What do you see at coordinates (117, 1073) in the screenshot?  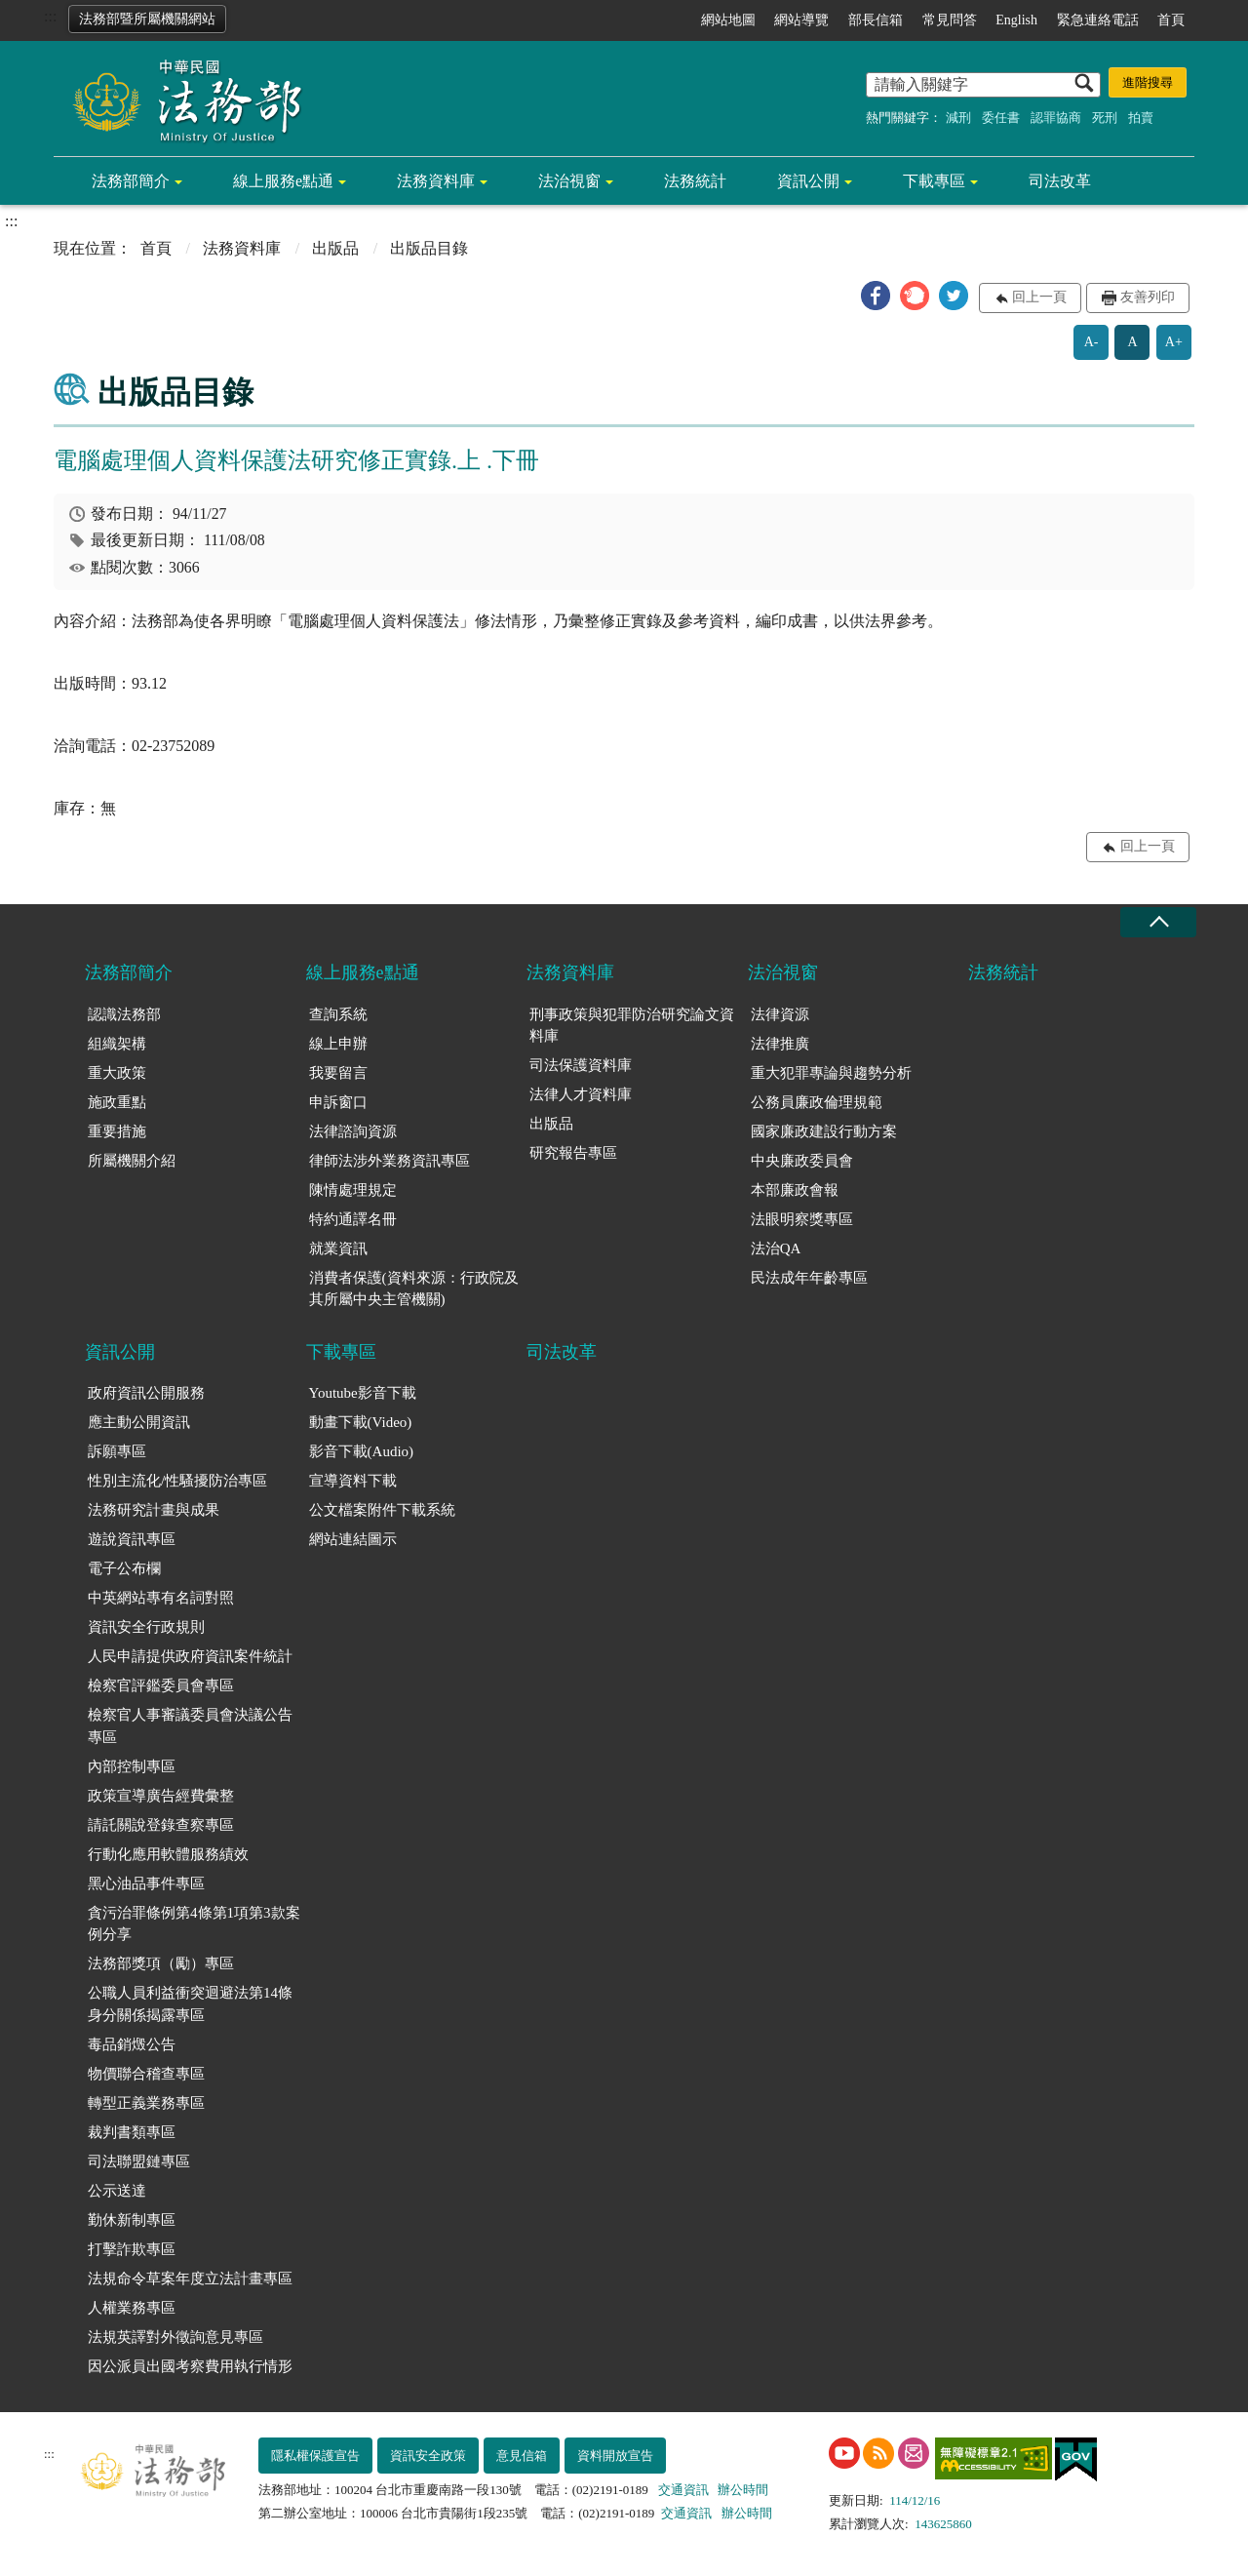 I see `重大政策` at bounding box center [117, 1073].